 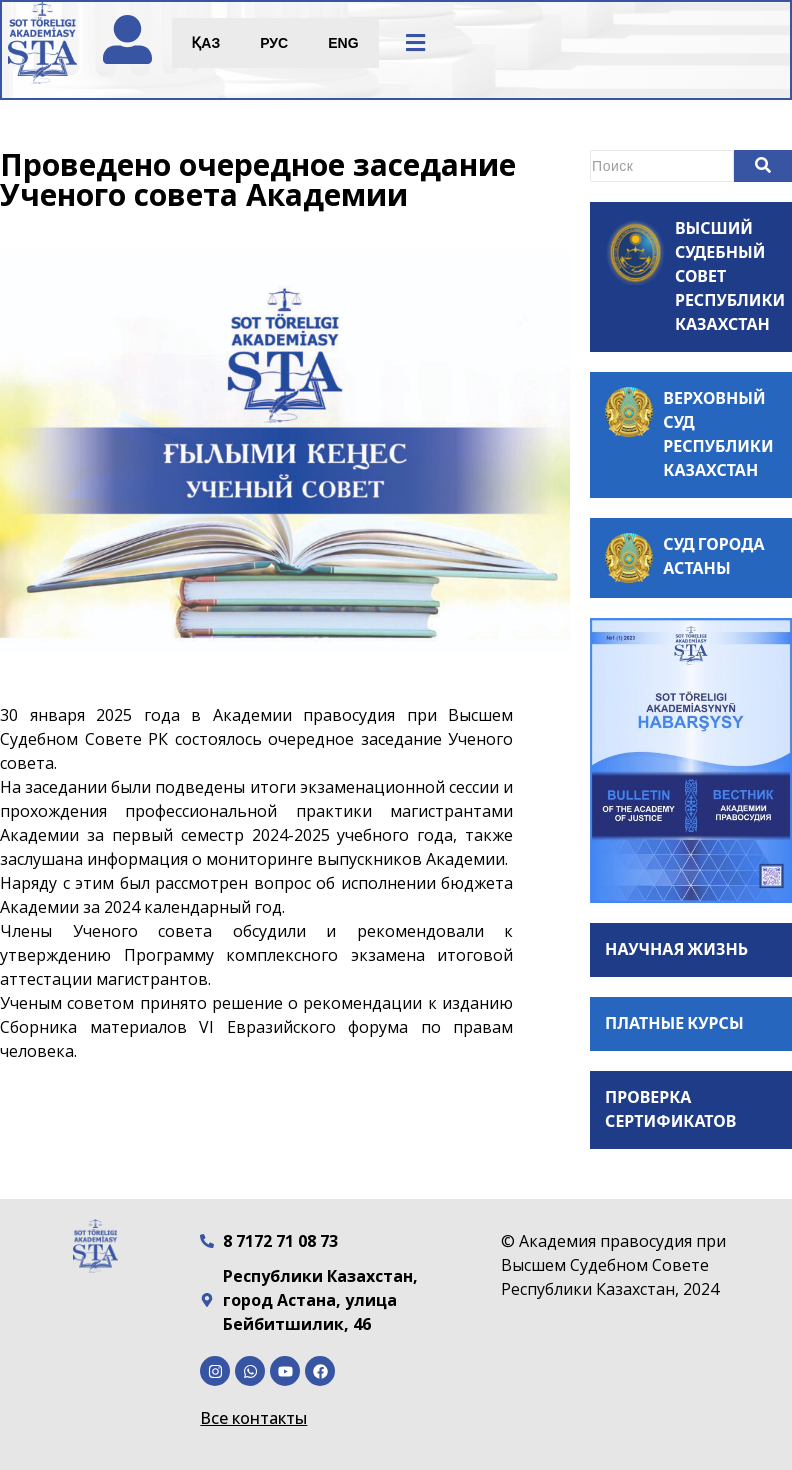 What do you see at coordinates (345, 44) in the screenshot?
I see `ENG` at bounding box center [345, 44].